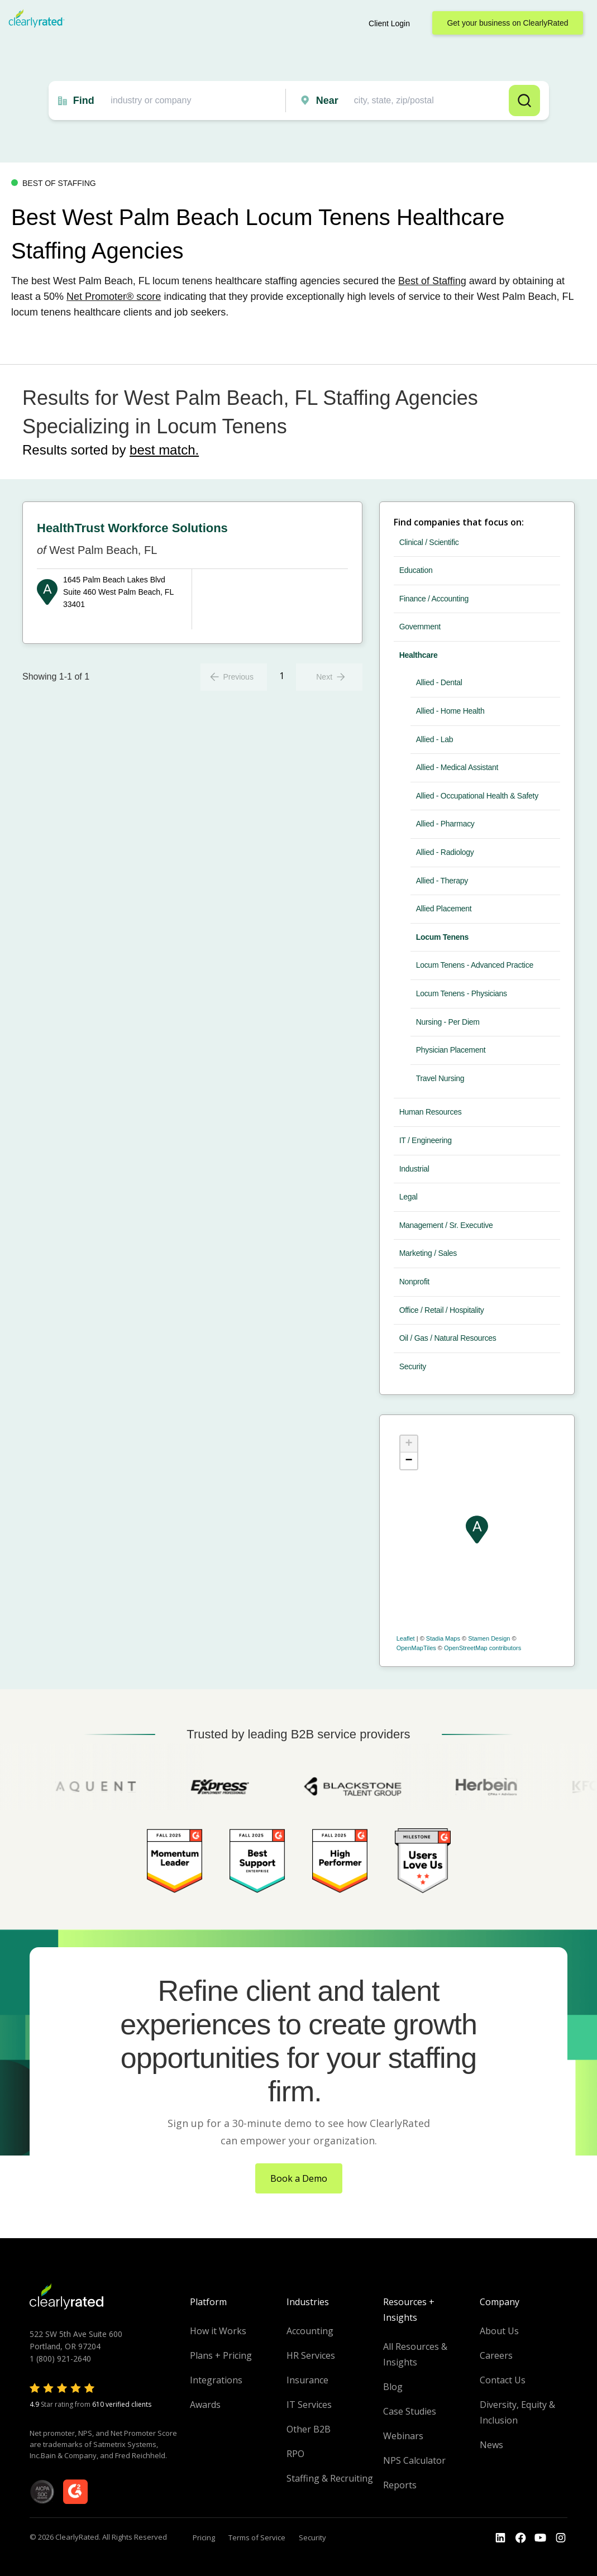 The height and width of the screenshot is (2576, 597). I want to click on Net Promoter® score, so click(113, 296).